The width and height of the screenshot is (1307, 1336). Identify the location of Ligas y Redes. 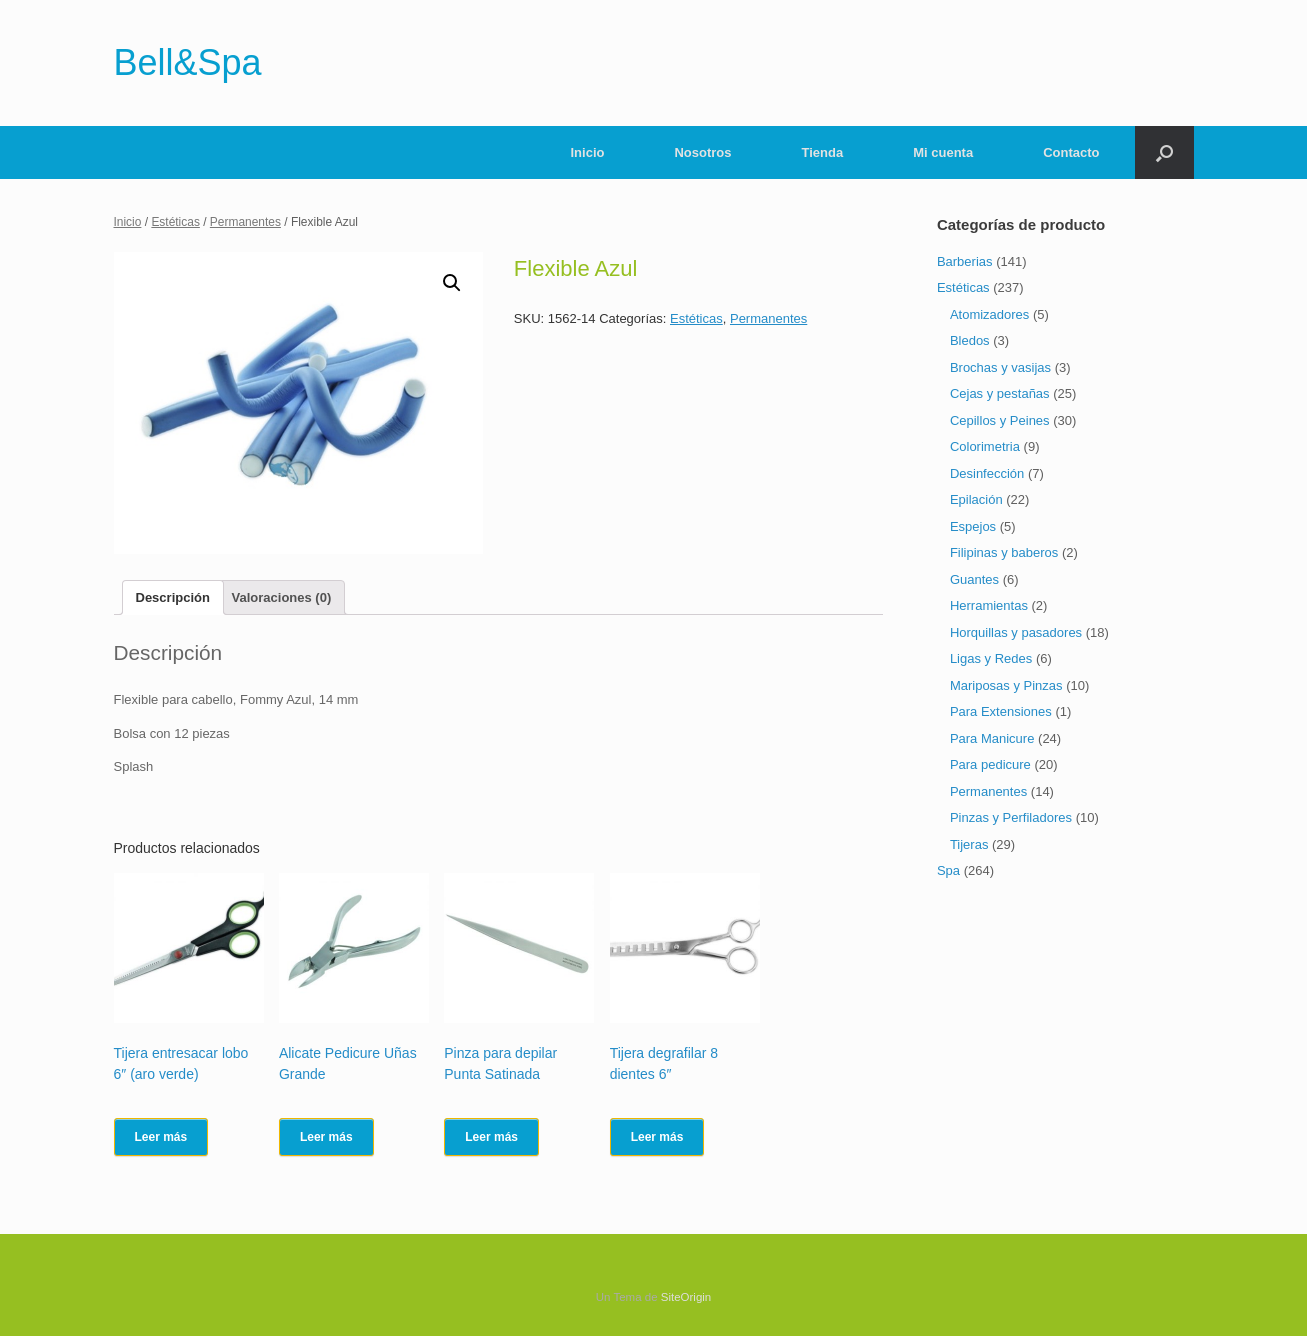
(991, 658).